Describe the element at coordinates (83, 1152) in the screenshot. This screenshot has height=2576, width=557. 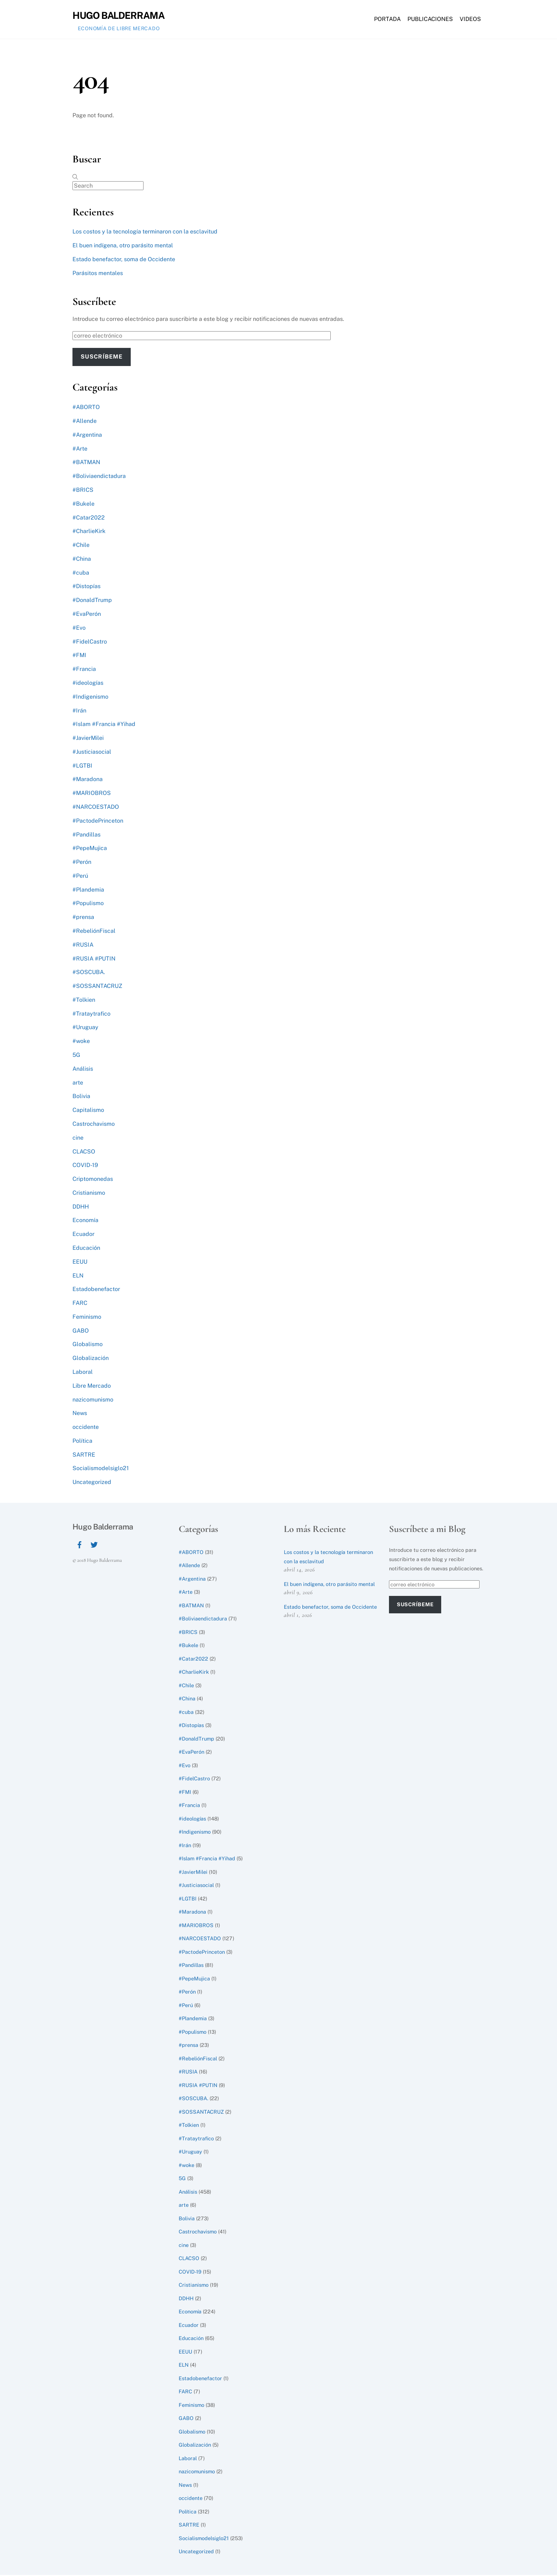
I see `CLACSO` at that location.